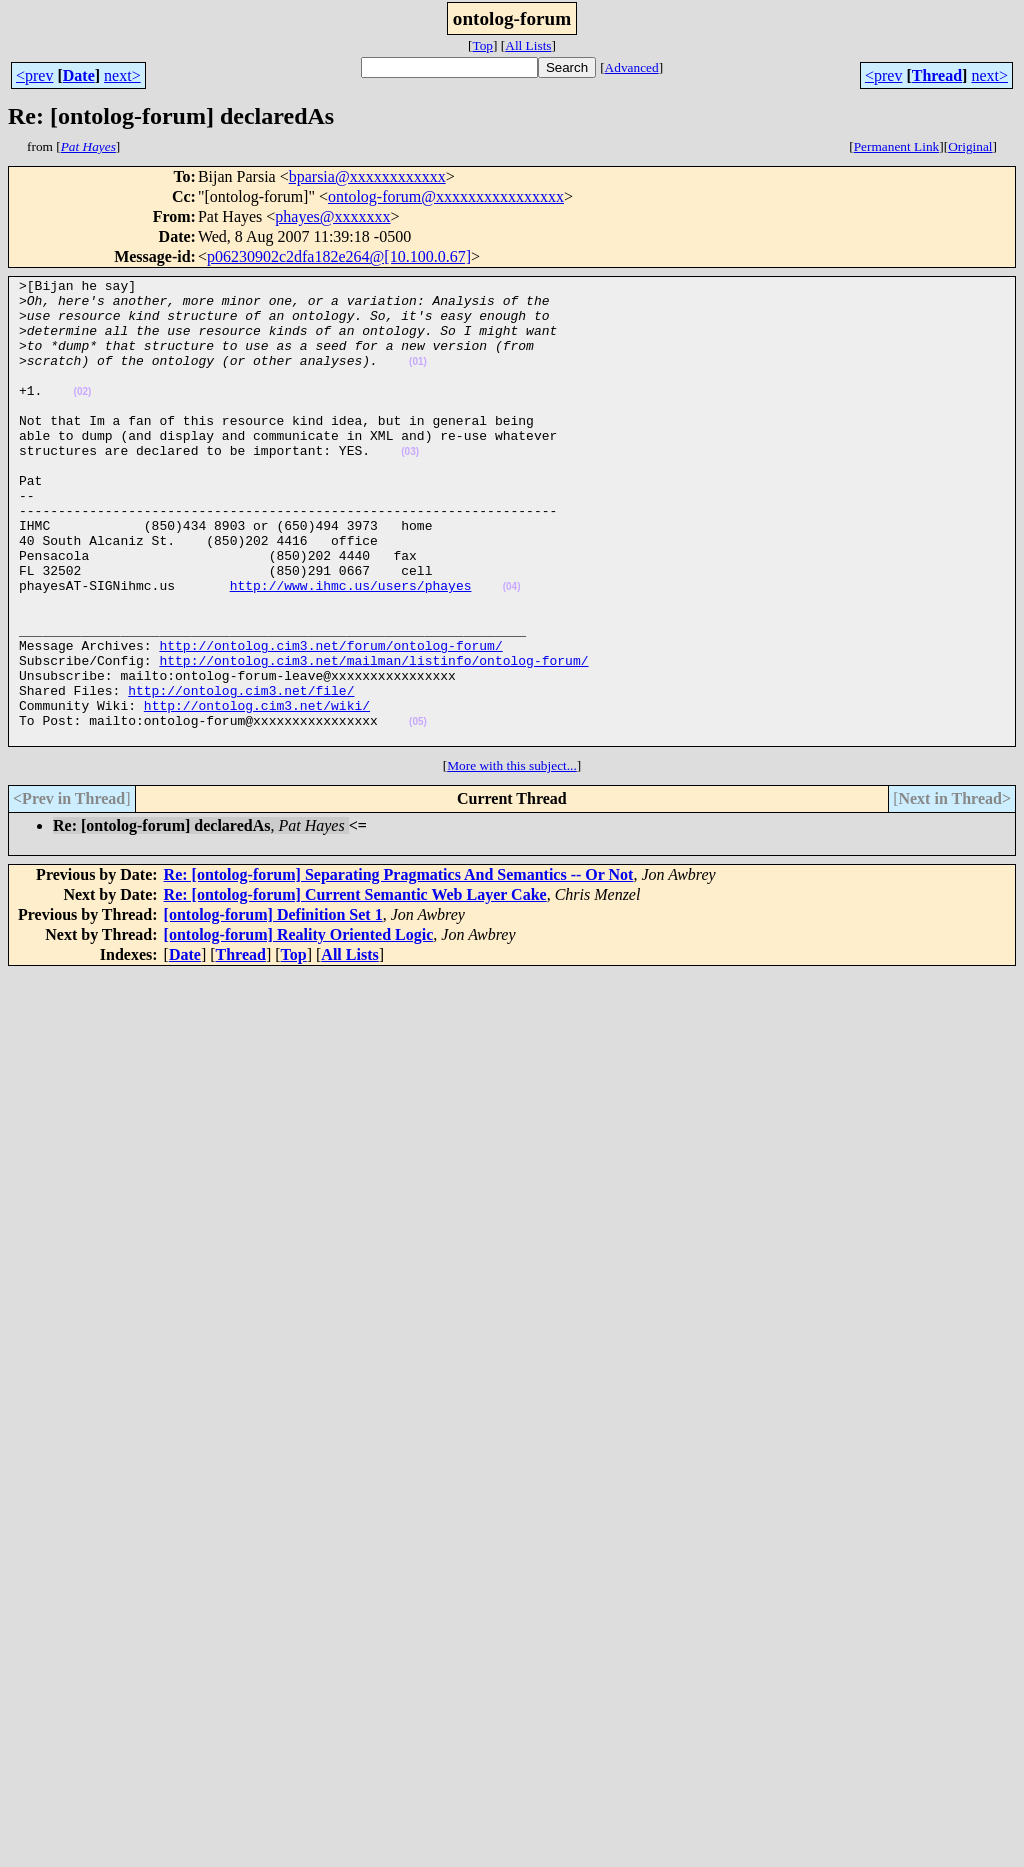 The width and height of the screenshot is (1024, 1867). I want to click on http://ontolog.cim3.net/mailman/listinfo/ontolog-forum/, so click(373, 738).